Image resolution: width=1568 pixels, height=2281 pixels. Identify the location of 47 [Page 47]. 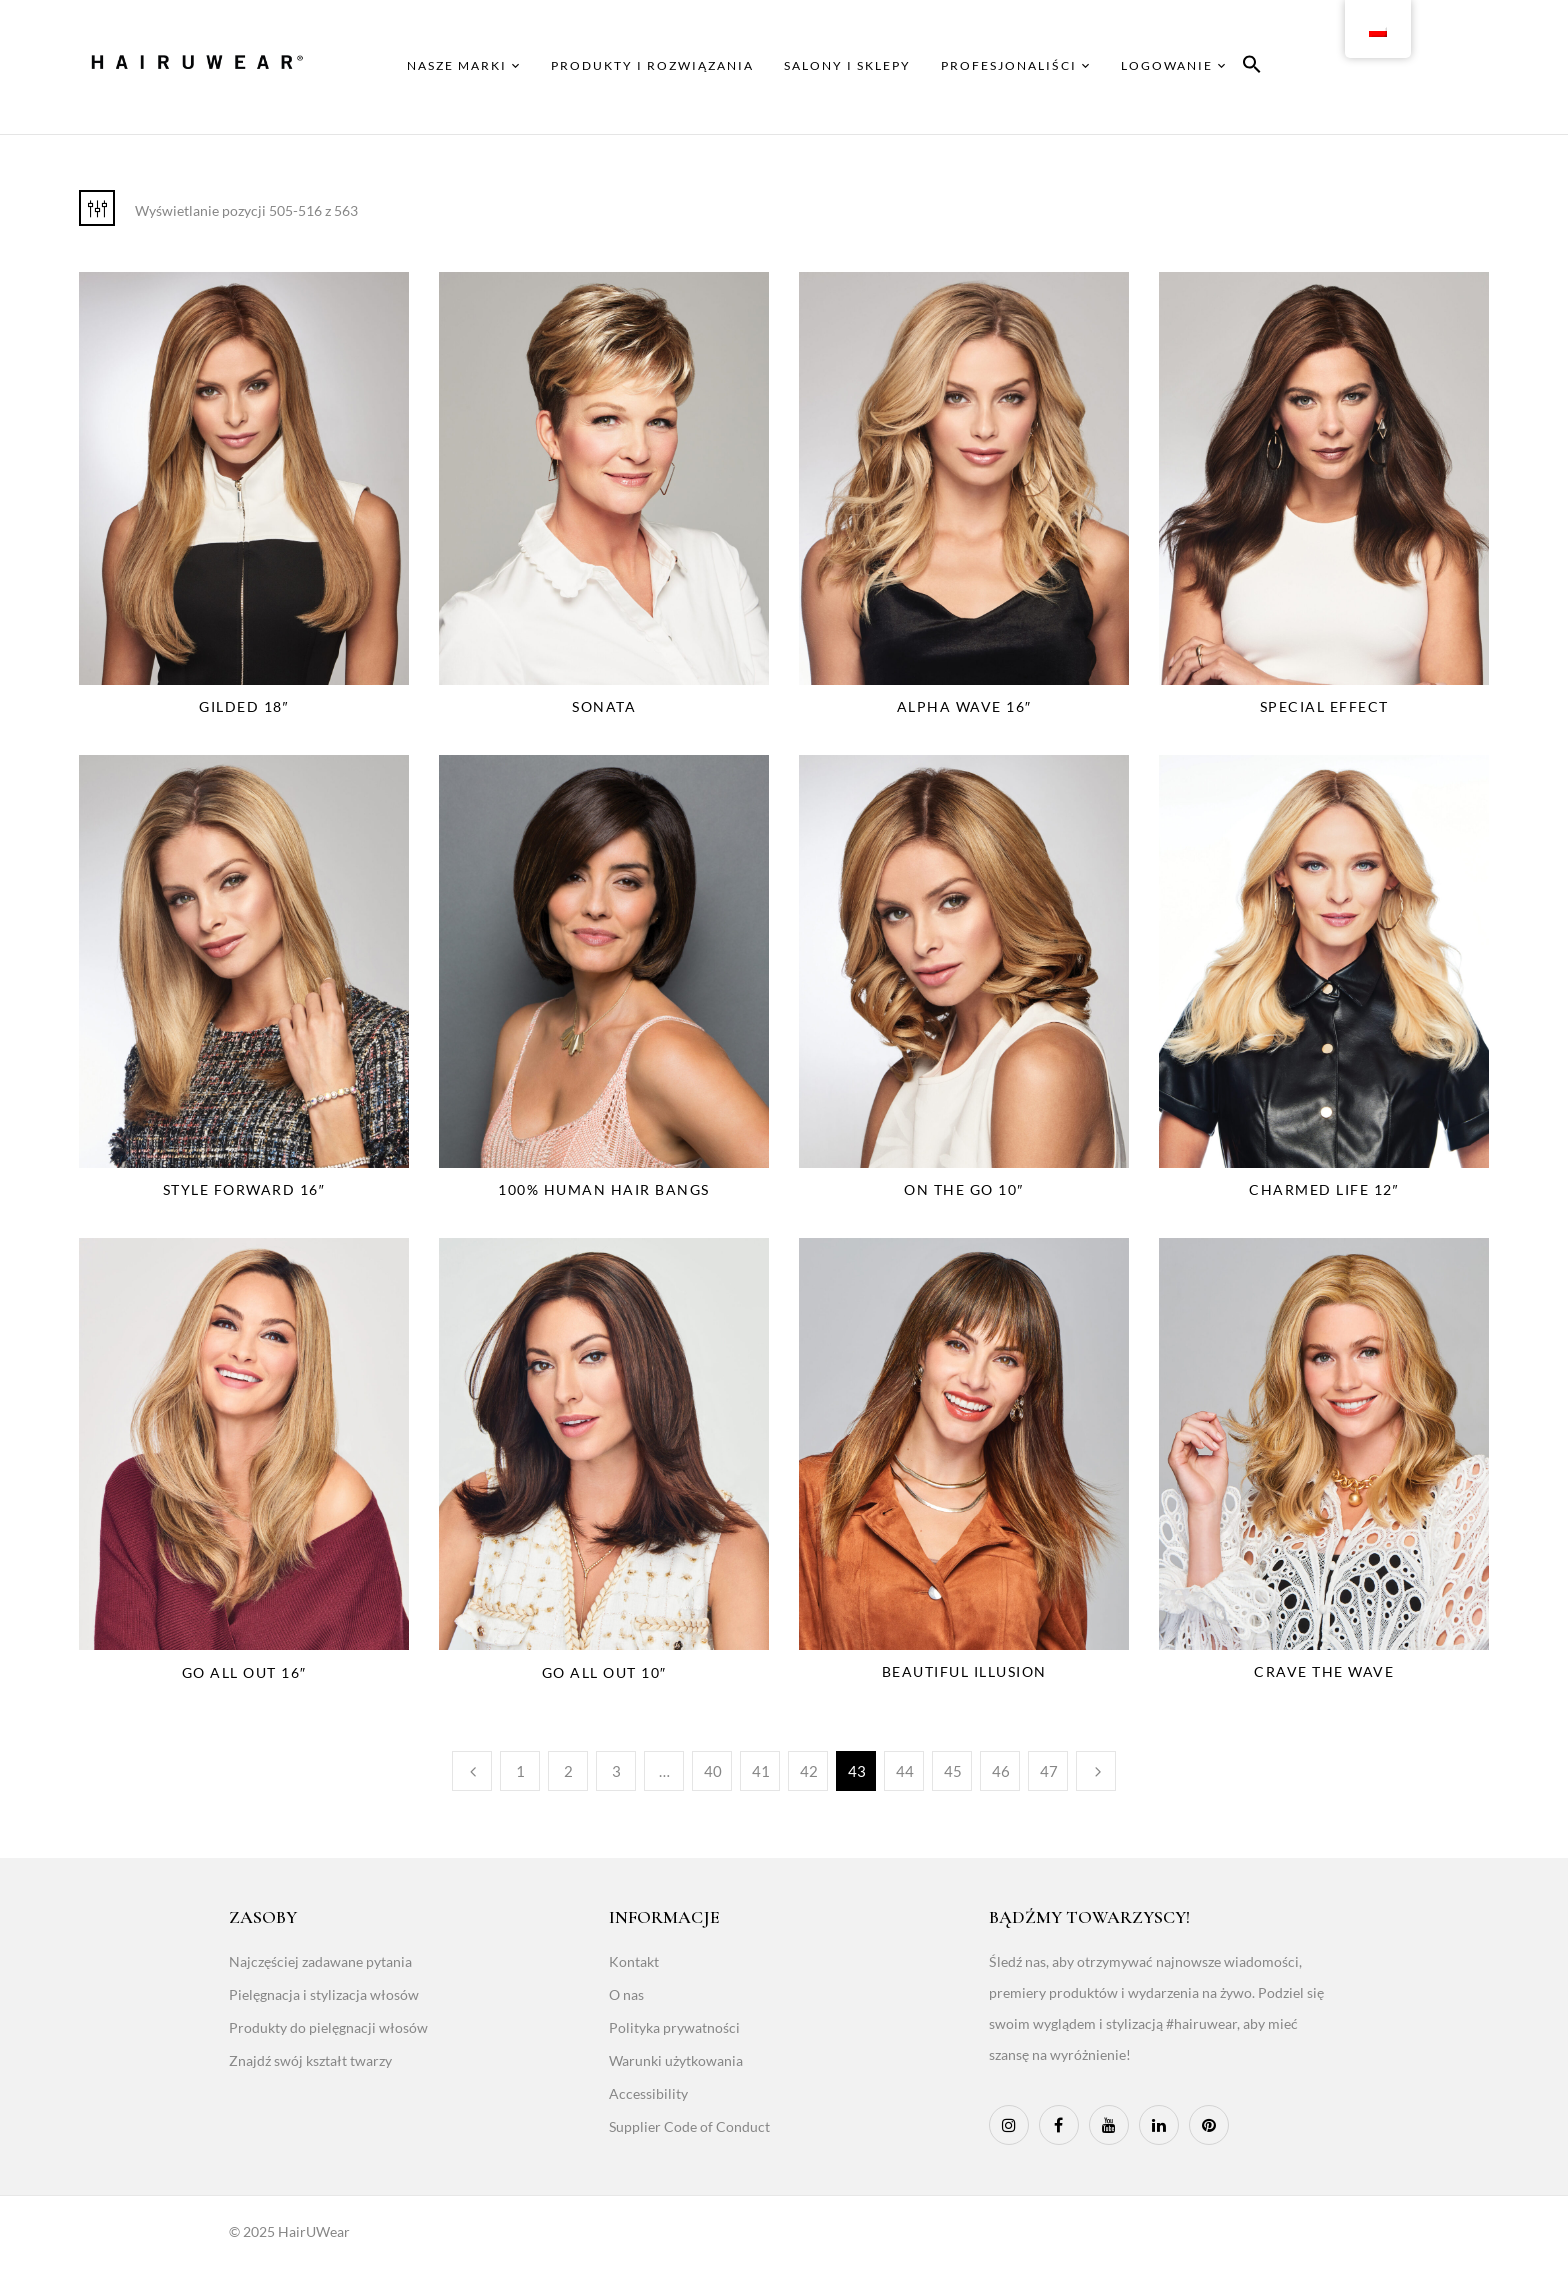
(1049, 1771).